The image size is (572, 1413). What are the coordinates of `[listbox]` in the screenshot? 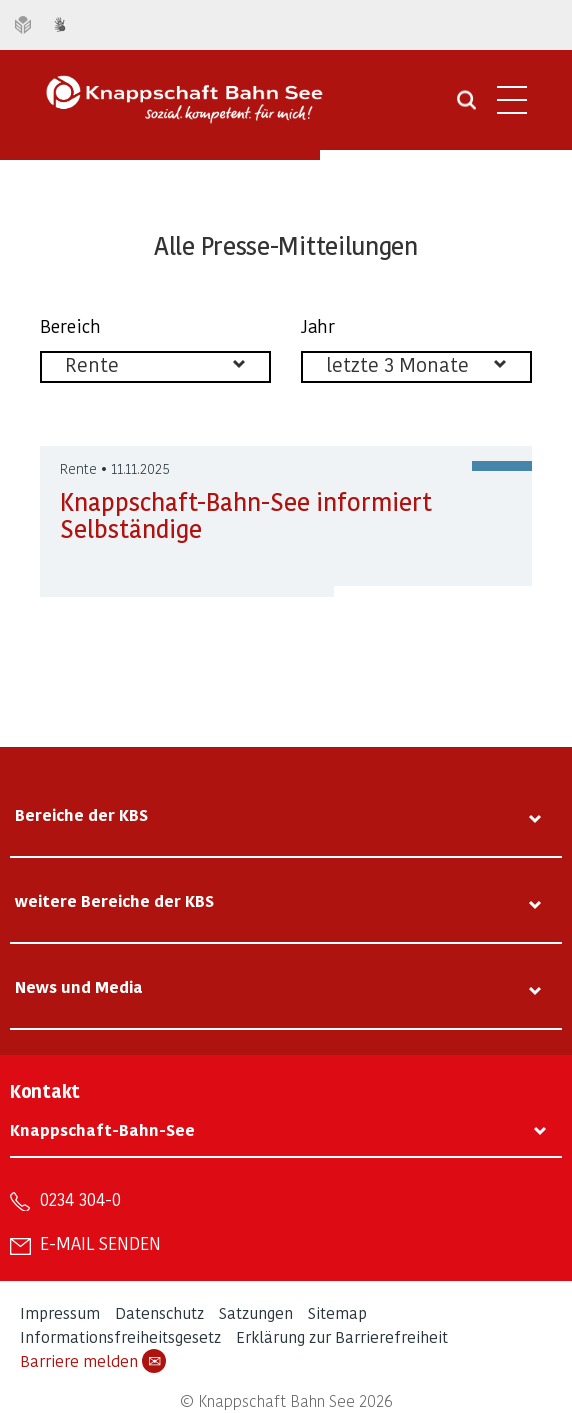 It's located at (155, 367).